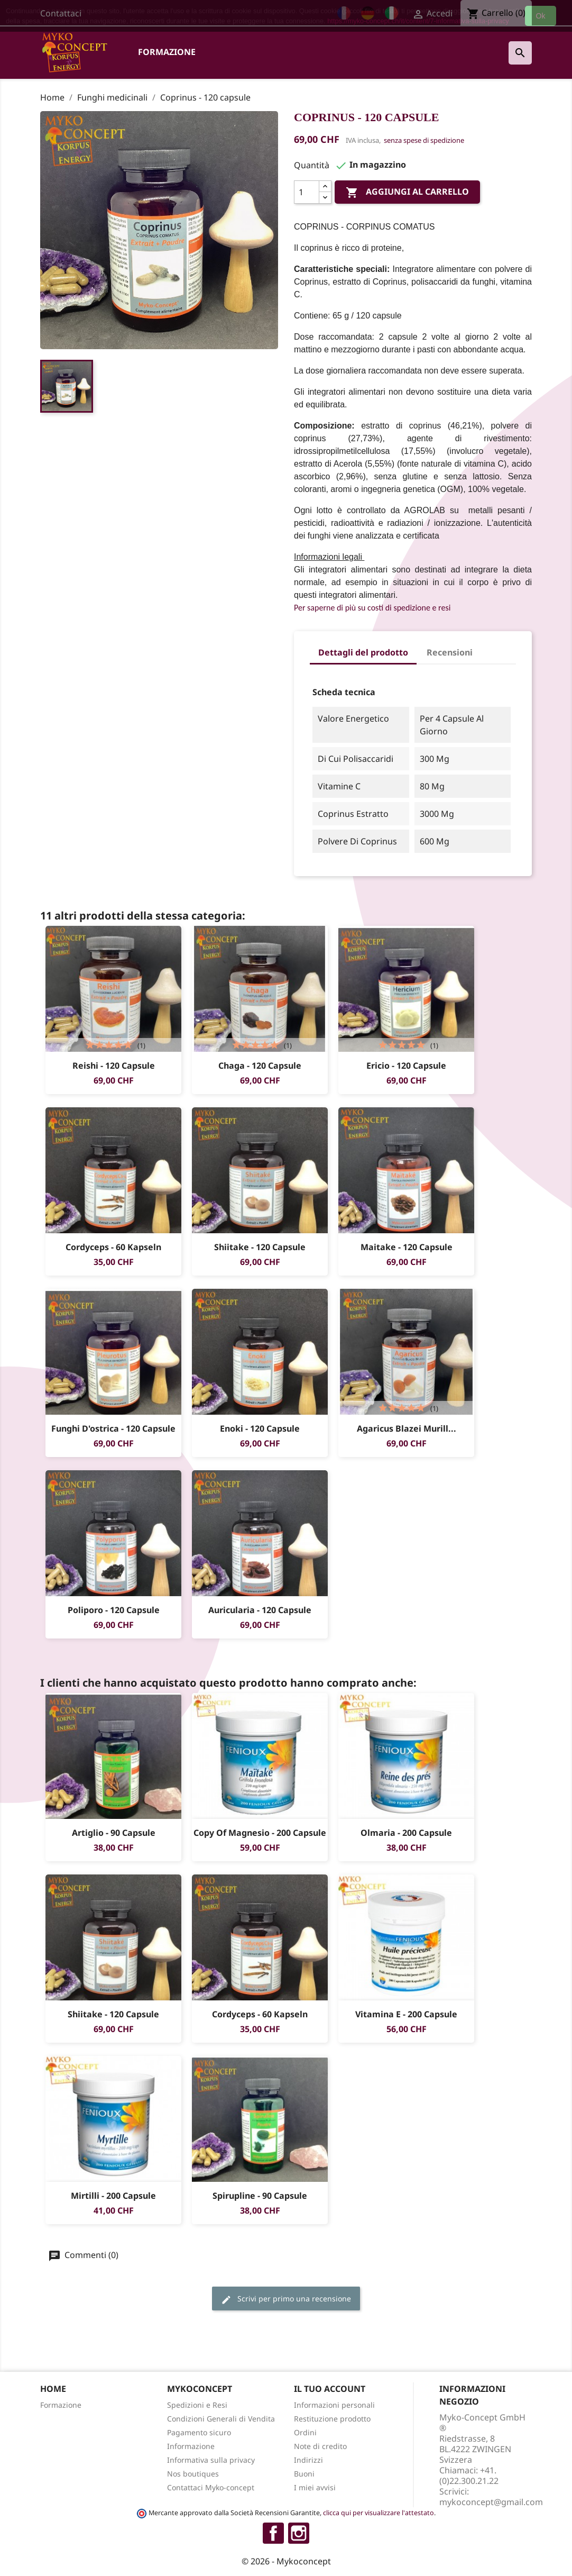 This screenshot has height=2576, width=572. Describe the element at coordinates (191, 2446) in the screenshot. I see `Informazione` at that location.